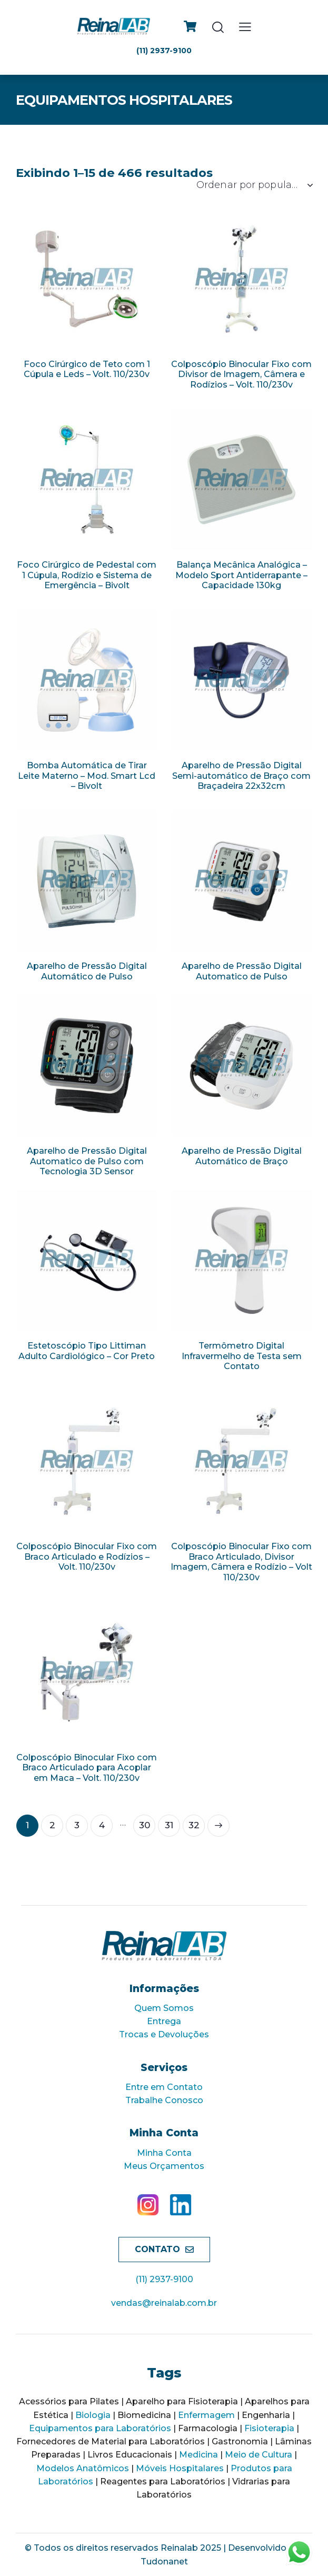  What do you see at coordinates (241, 575) in the screenshot?
I see `Balança Mecânica Analógica – Modelo Sport Antiderrapante – Capacidade 130kg` at bounding box center [241, 575].